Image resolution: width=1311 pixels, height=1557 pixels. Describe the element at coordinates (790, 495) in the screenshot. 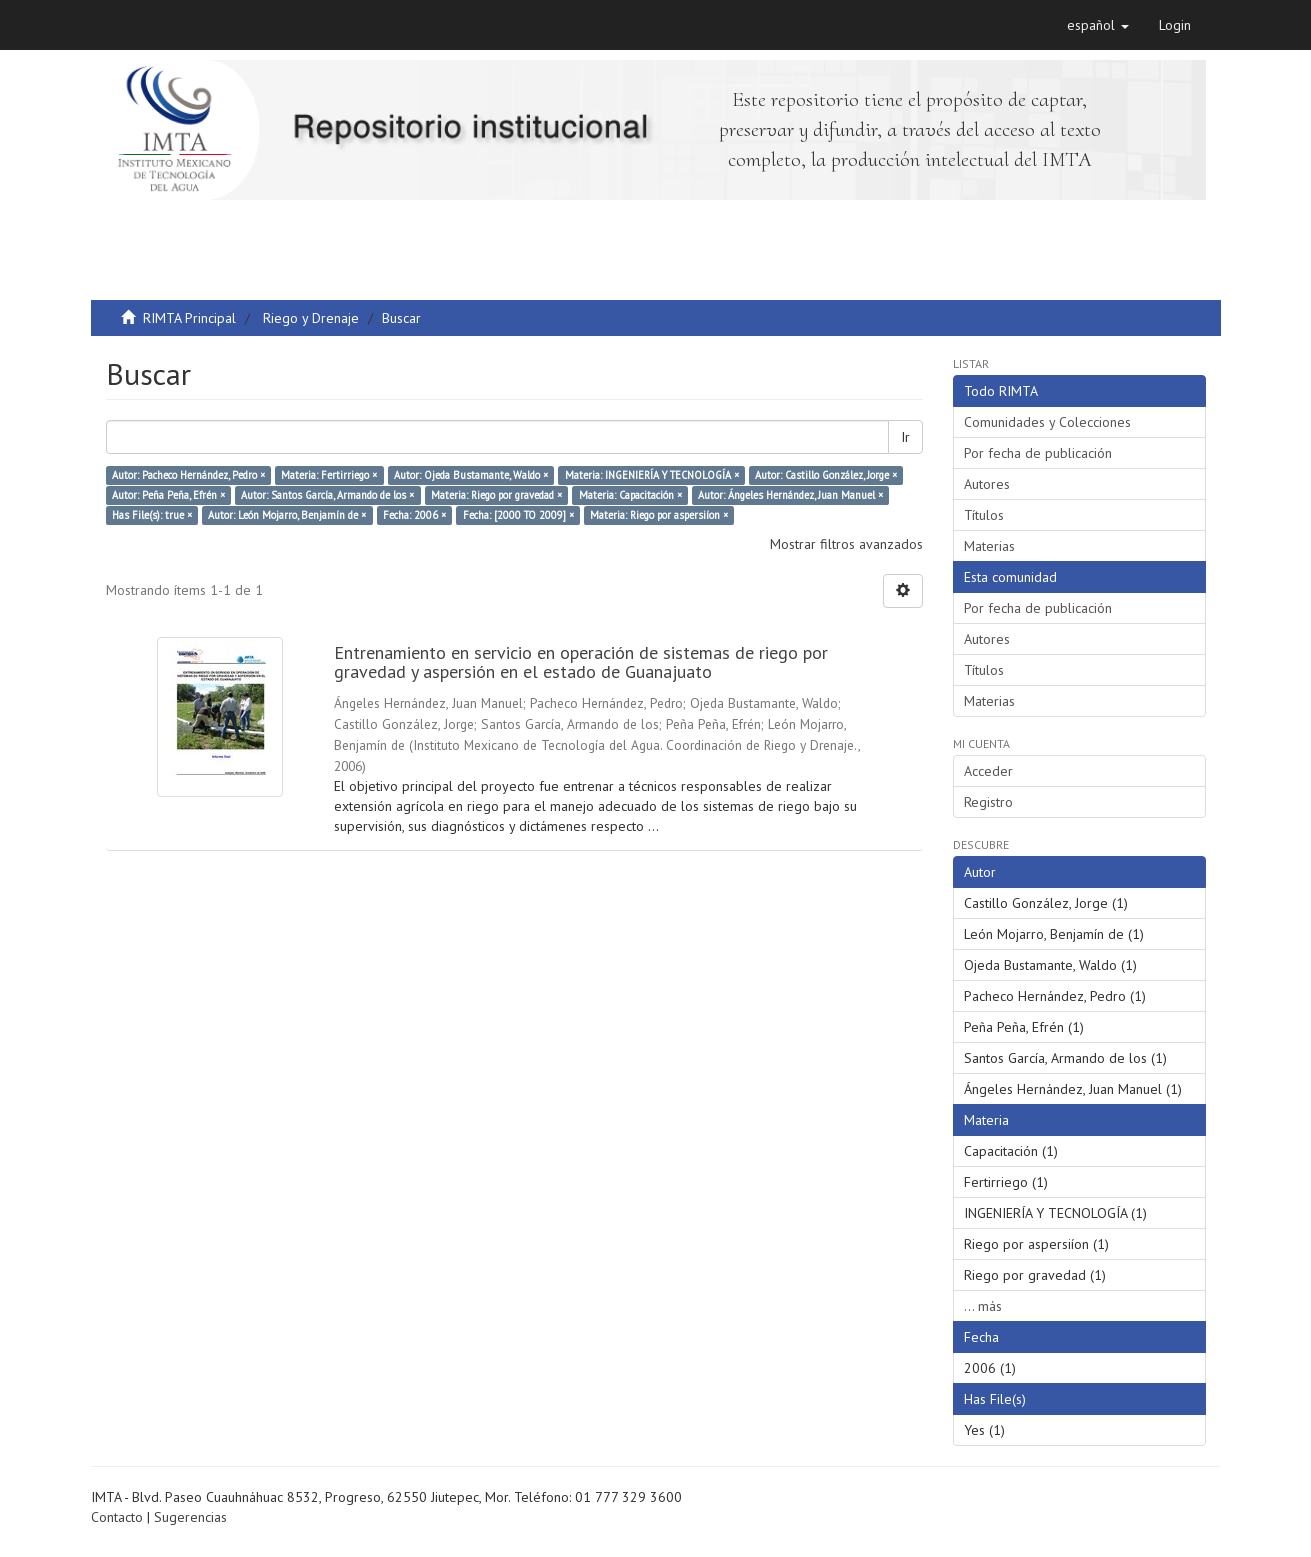

I see `Autor: Ángeles Hernández, Juan Manuel ×` at that location.